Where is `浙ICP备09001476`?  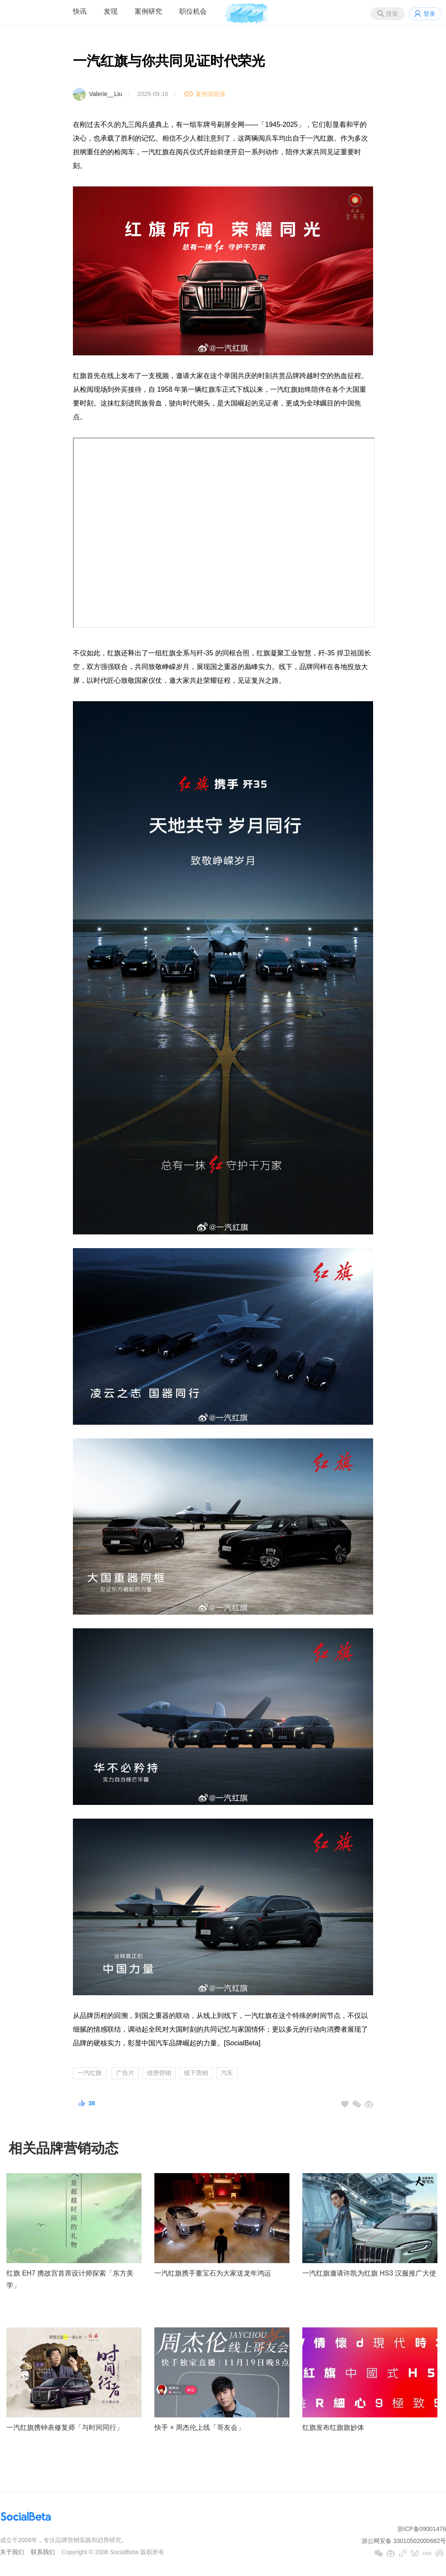
浙ICP备09001476 is located at coordinates (421, 2528).